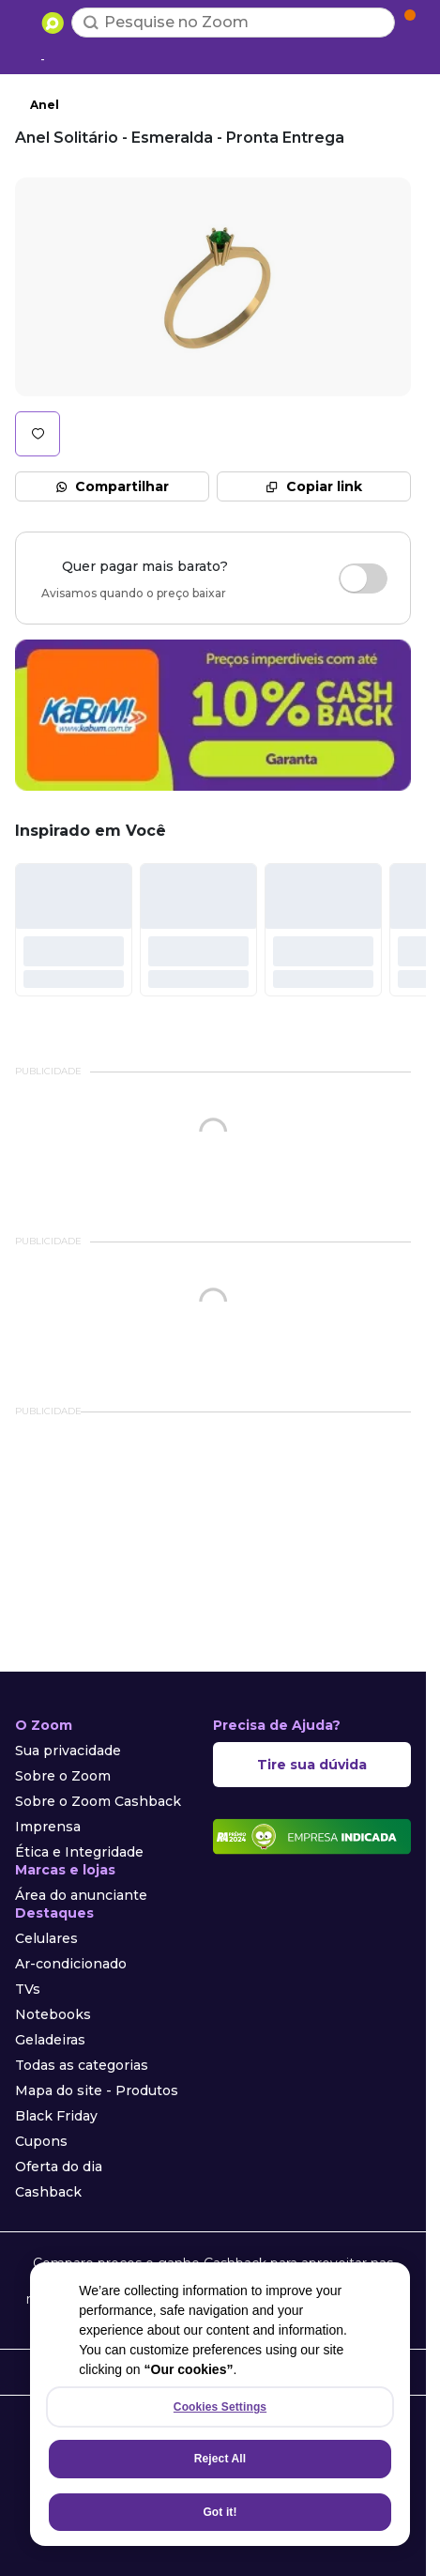 The image size is (440, 2576). What do you see at coordinates (219, 2512) in the screenshot?
I see `Got it!` at bounding box center [219, 2512].